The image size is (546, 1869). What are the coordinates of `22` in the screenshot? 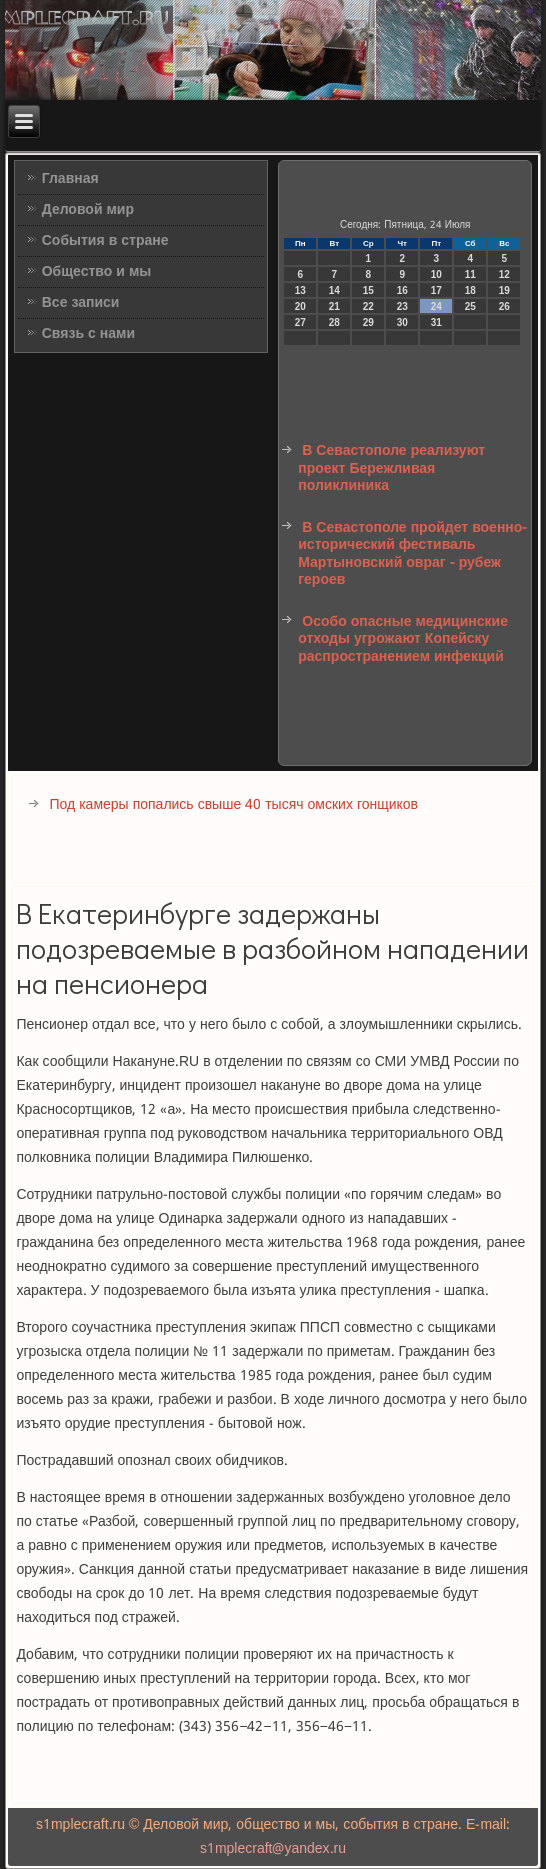 It's located at (368, 306).